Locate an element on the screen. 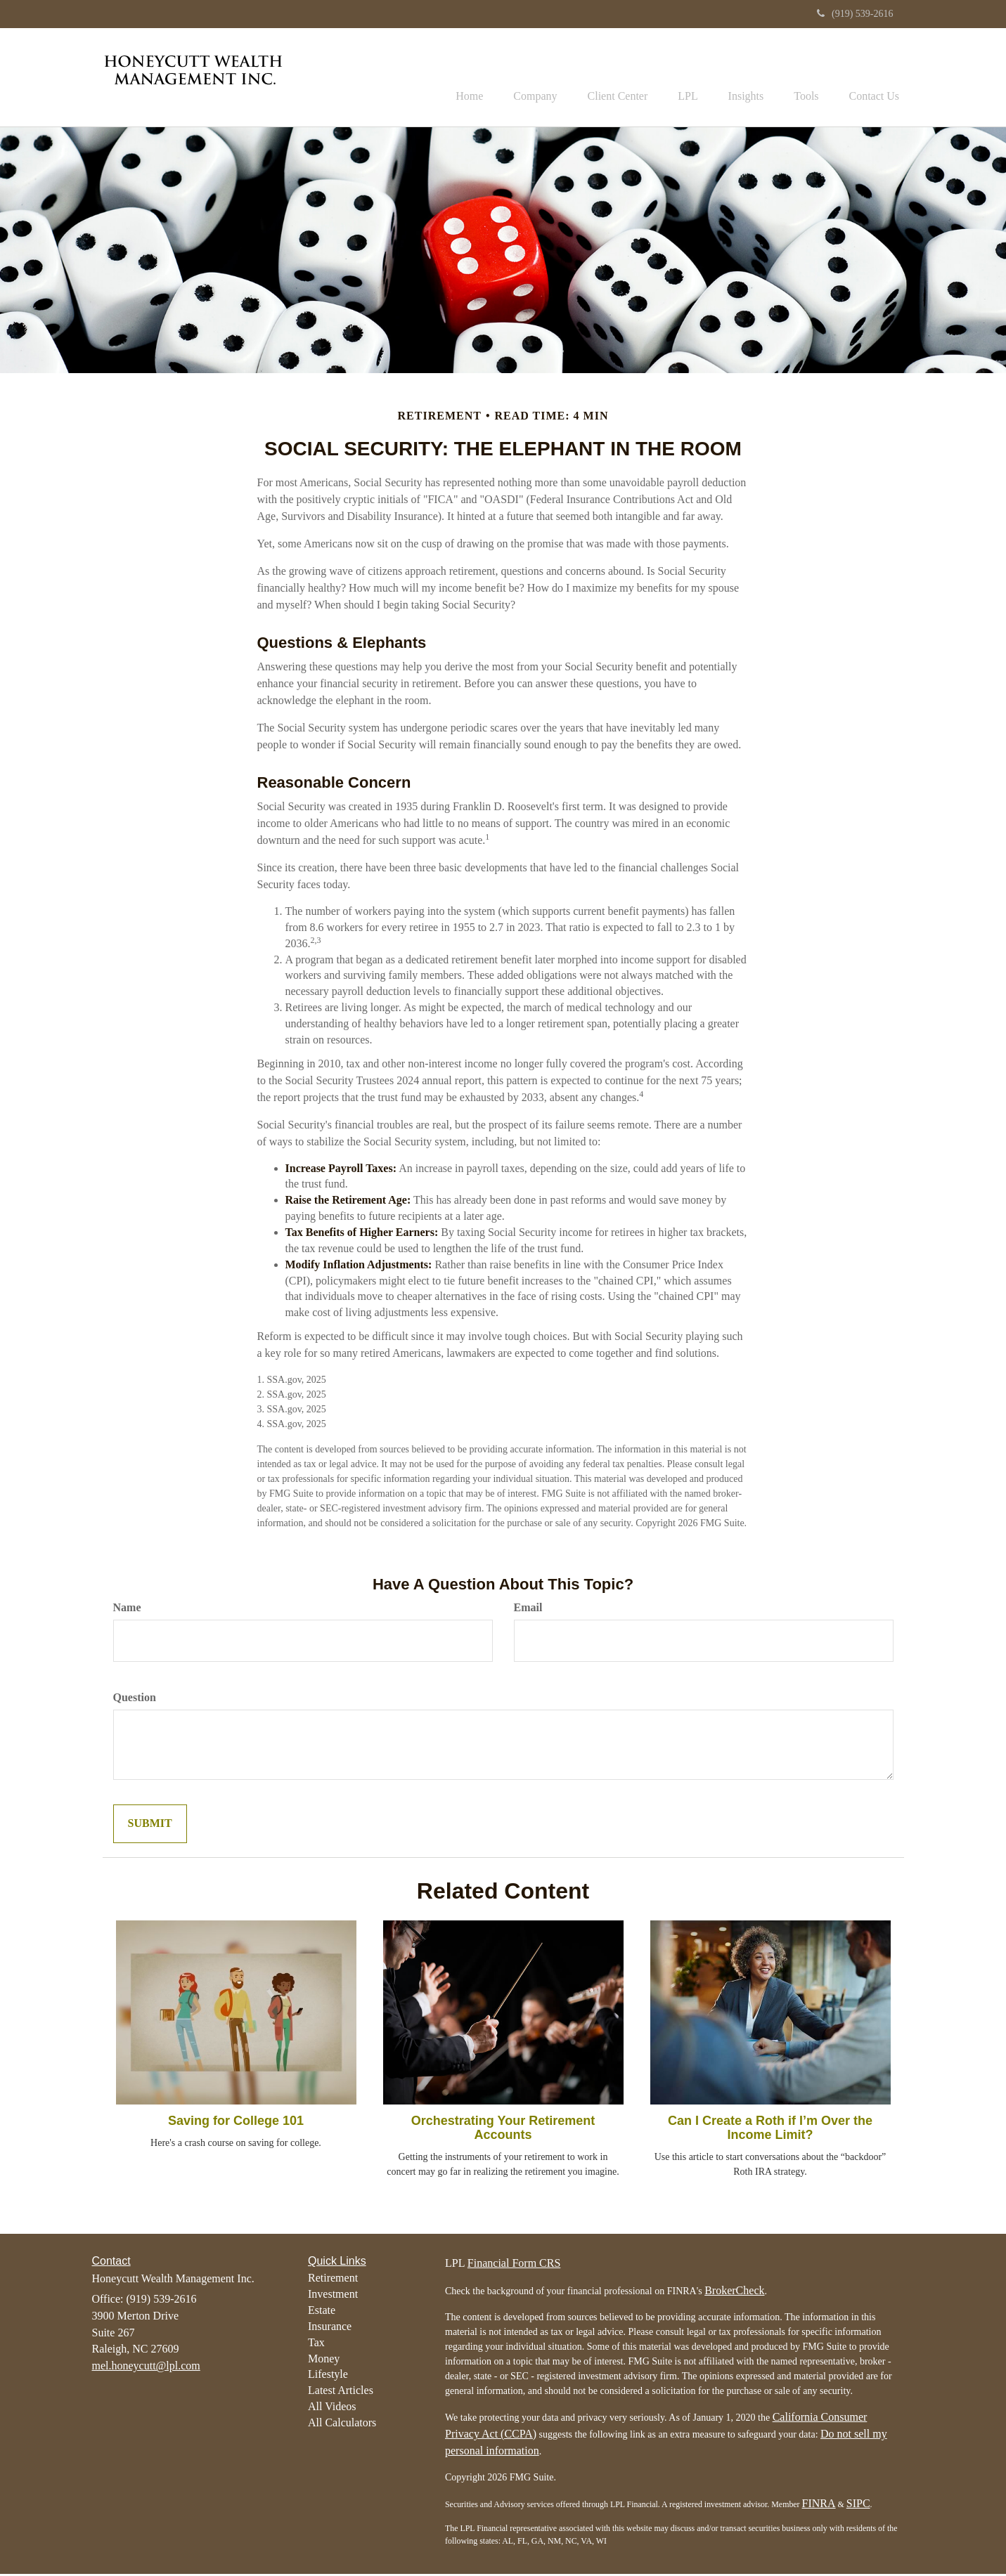 This screenshot has width=1006, height=2576. (919) 539-2616 is located at coordinates (855, 13).